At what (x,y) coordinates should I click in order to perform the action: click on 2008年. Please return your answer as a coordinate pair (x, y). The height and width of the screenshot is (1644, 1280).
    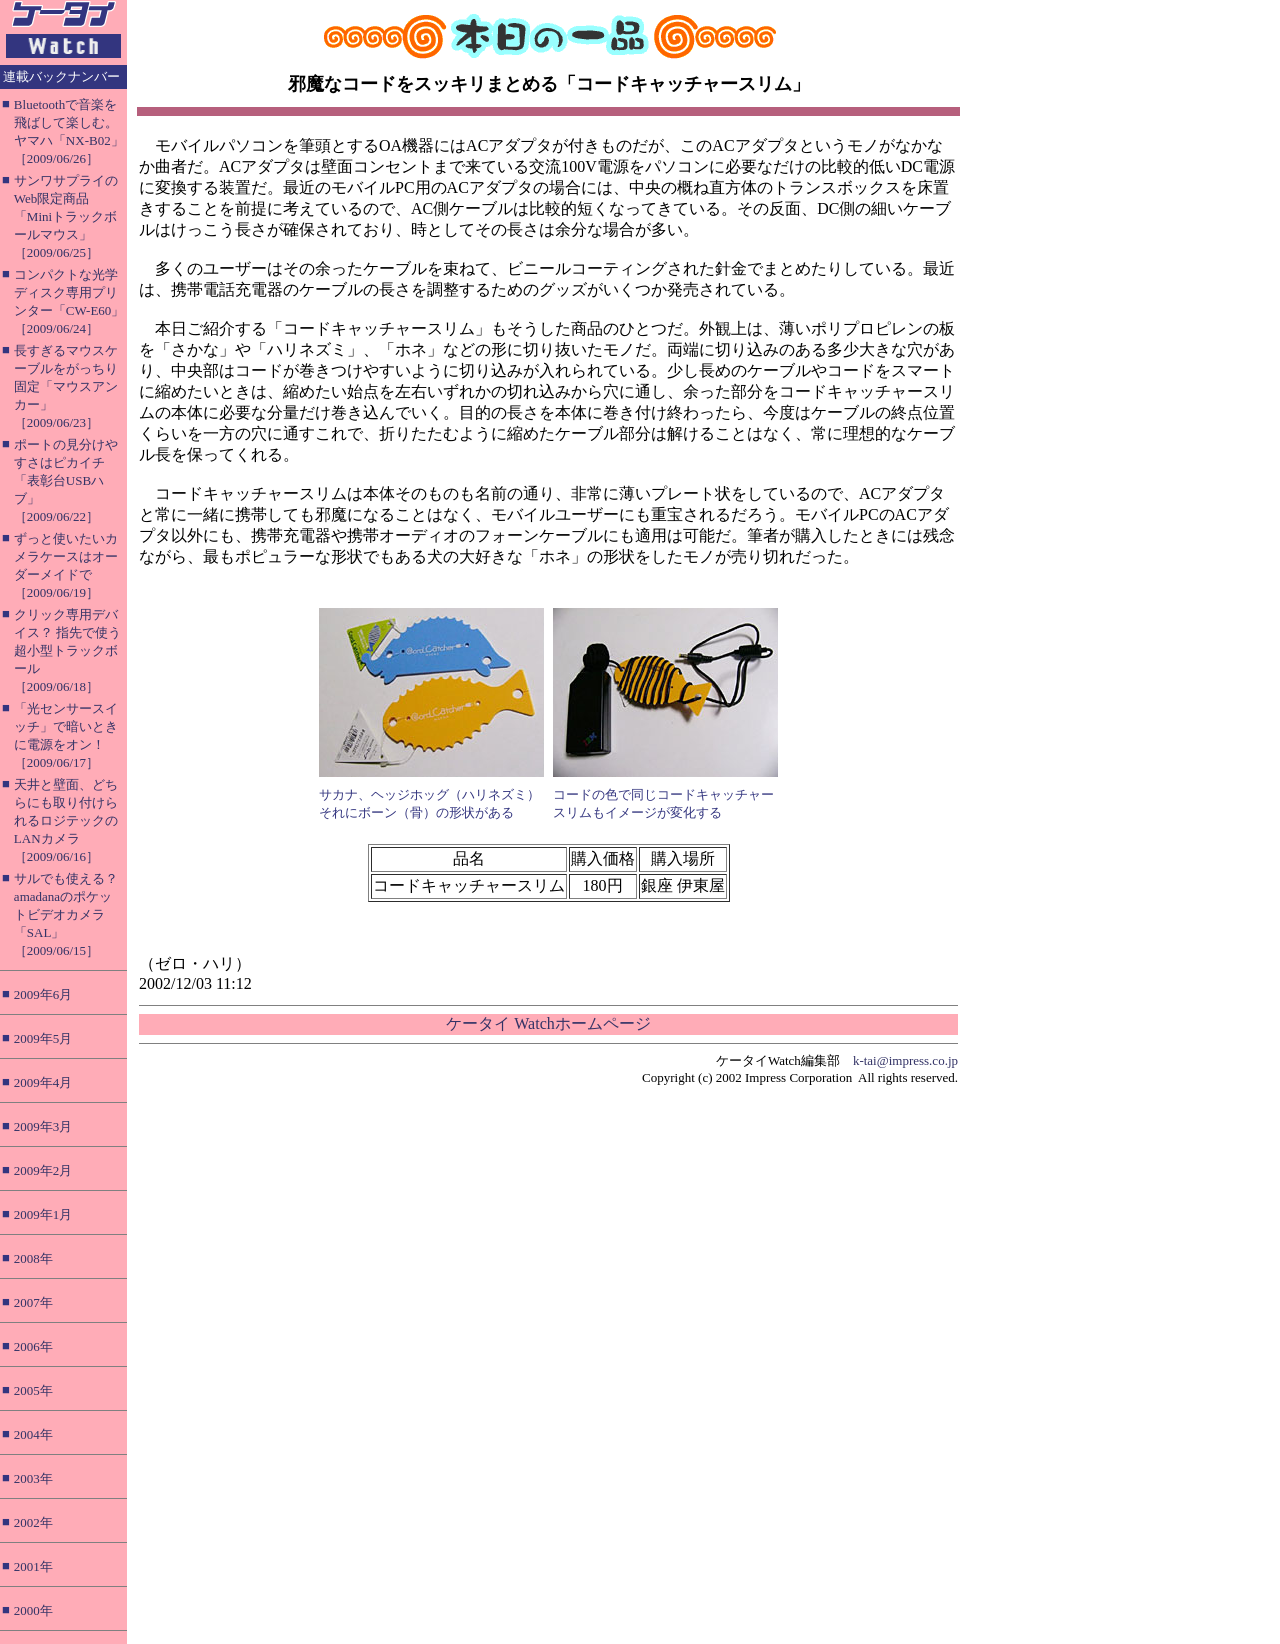
    Looking at the image, I should click on (33, 1258).